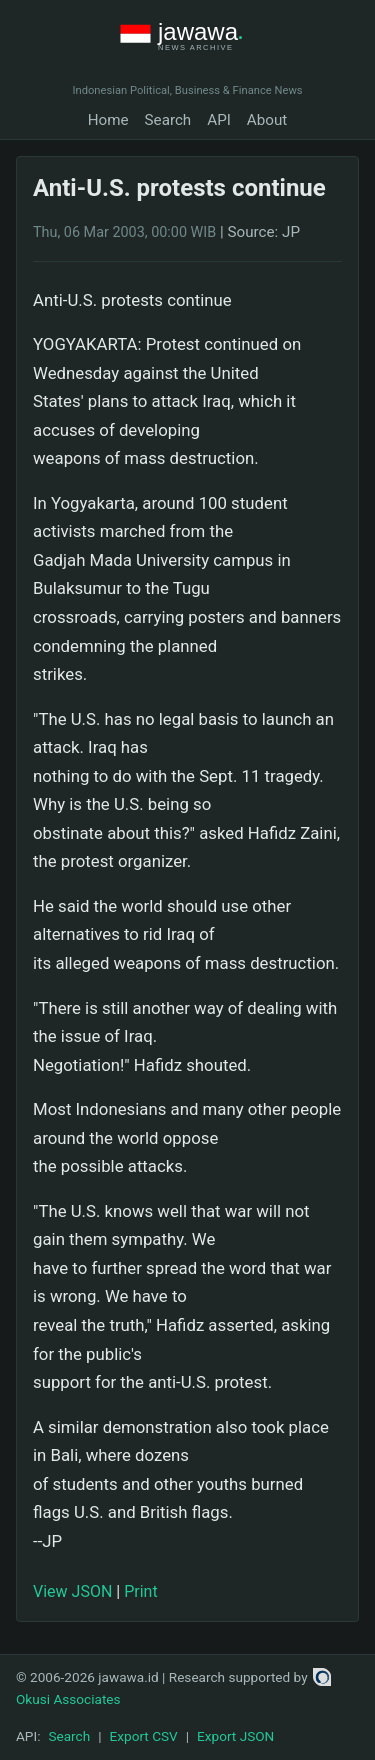 This screenshot has width=375, height=1760. I want to click on View JSON, so click(72, 1591).